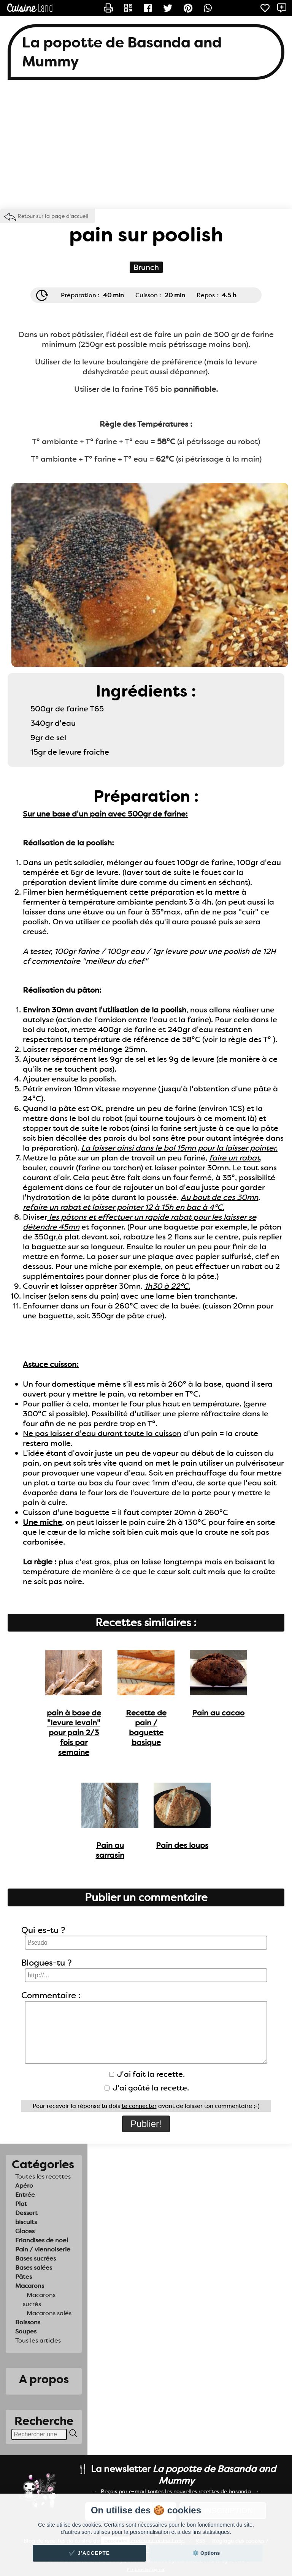 This screenshot has width=292, height=2576. What do you see at coordinates (25, 2331) in the screenshot?
I see `Soupes` at bounding box center [25, 2331].